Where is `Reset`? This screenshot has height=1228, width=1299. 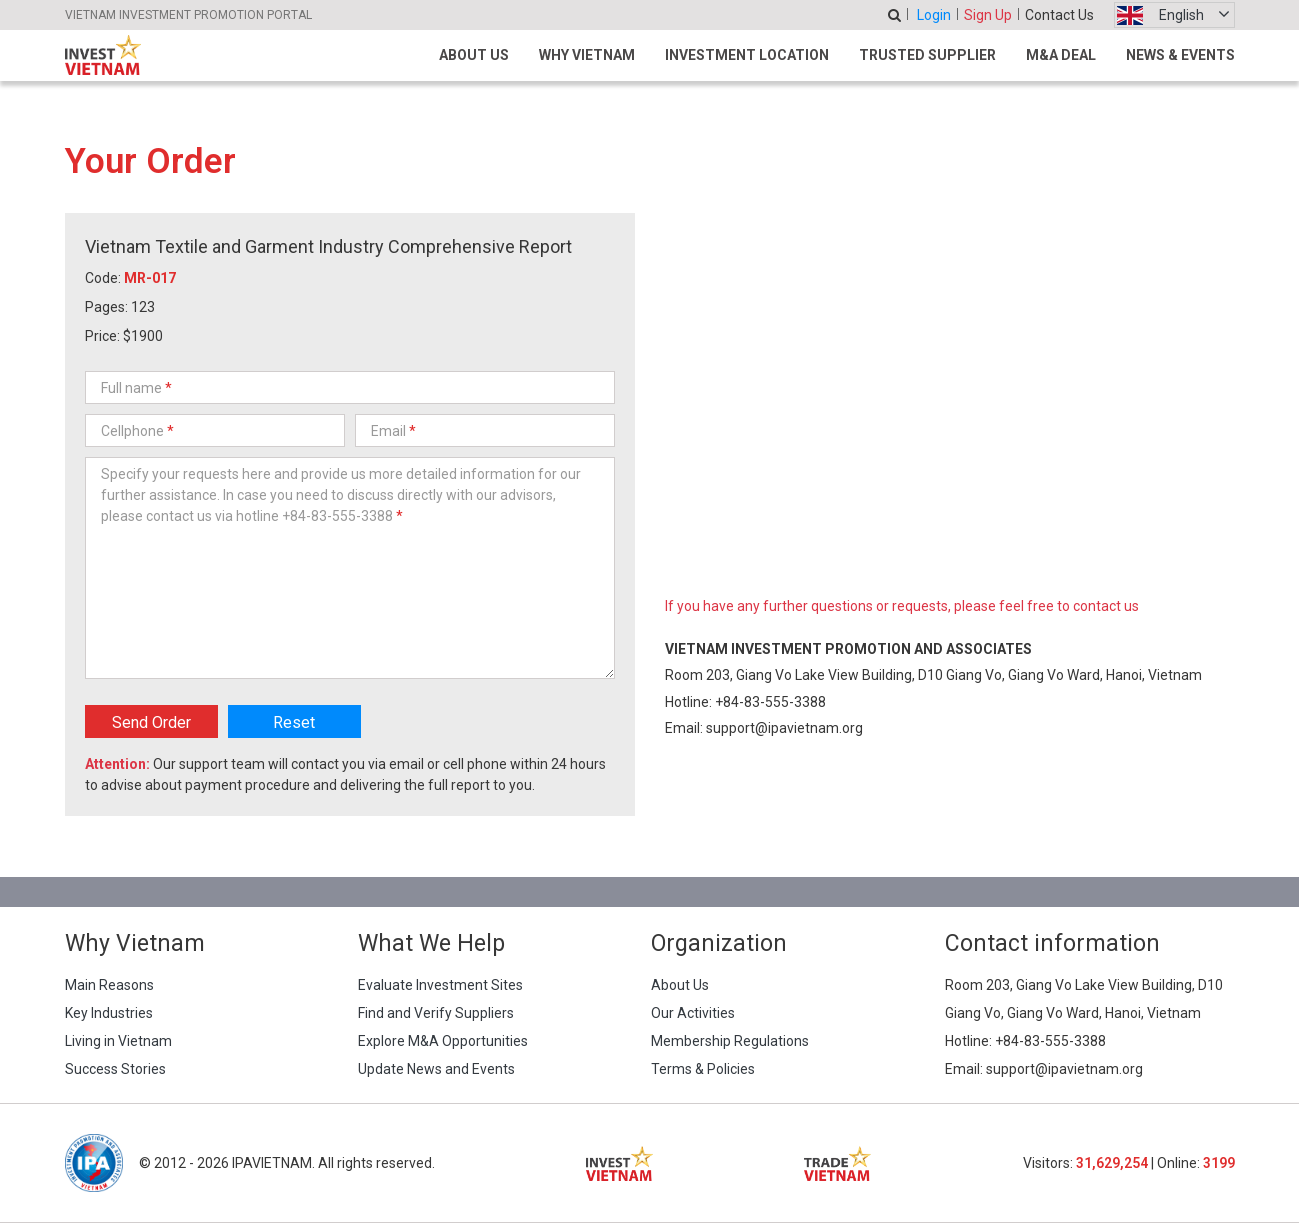 Reset is located at coordinates (294, 722).